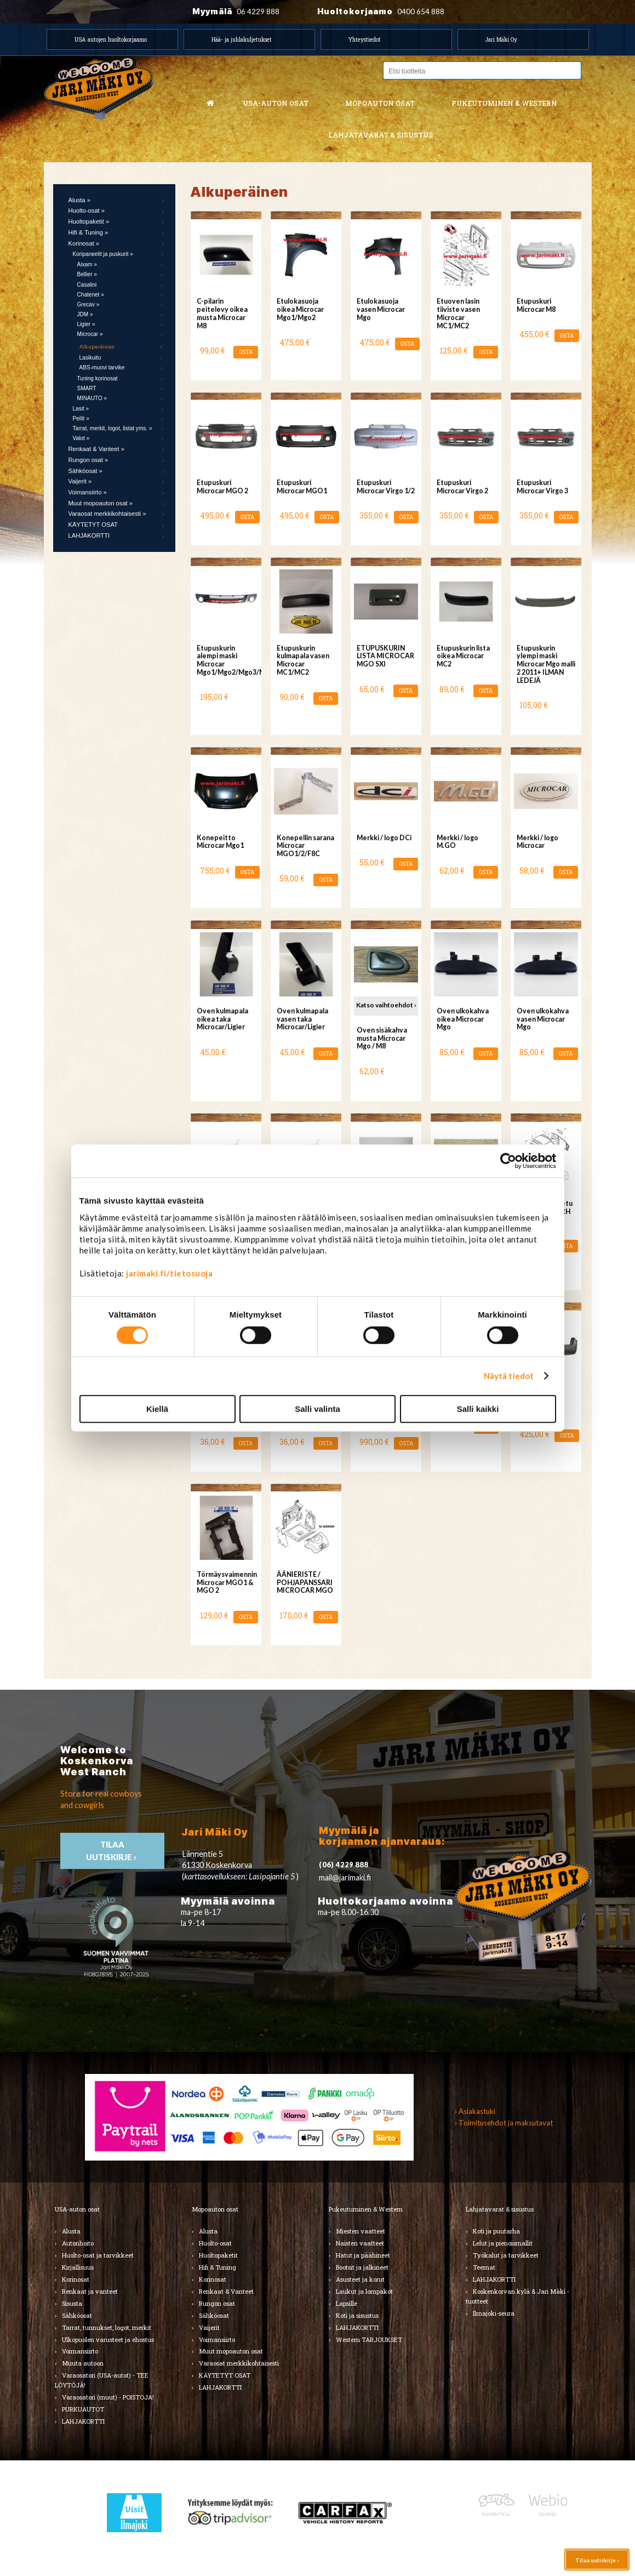  Describe the element at coordinates (85, 471) in the screenshot. I see `Sähköosat »` at that location.